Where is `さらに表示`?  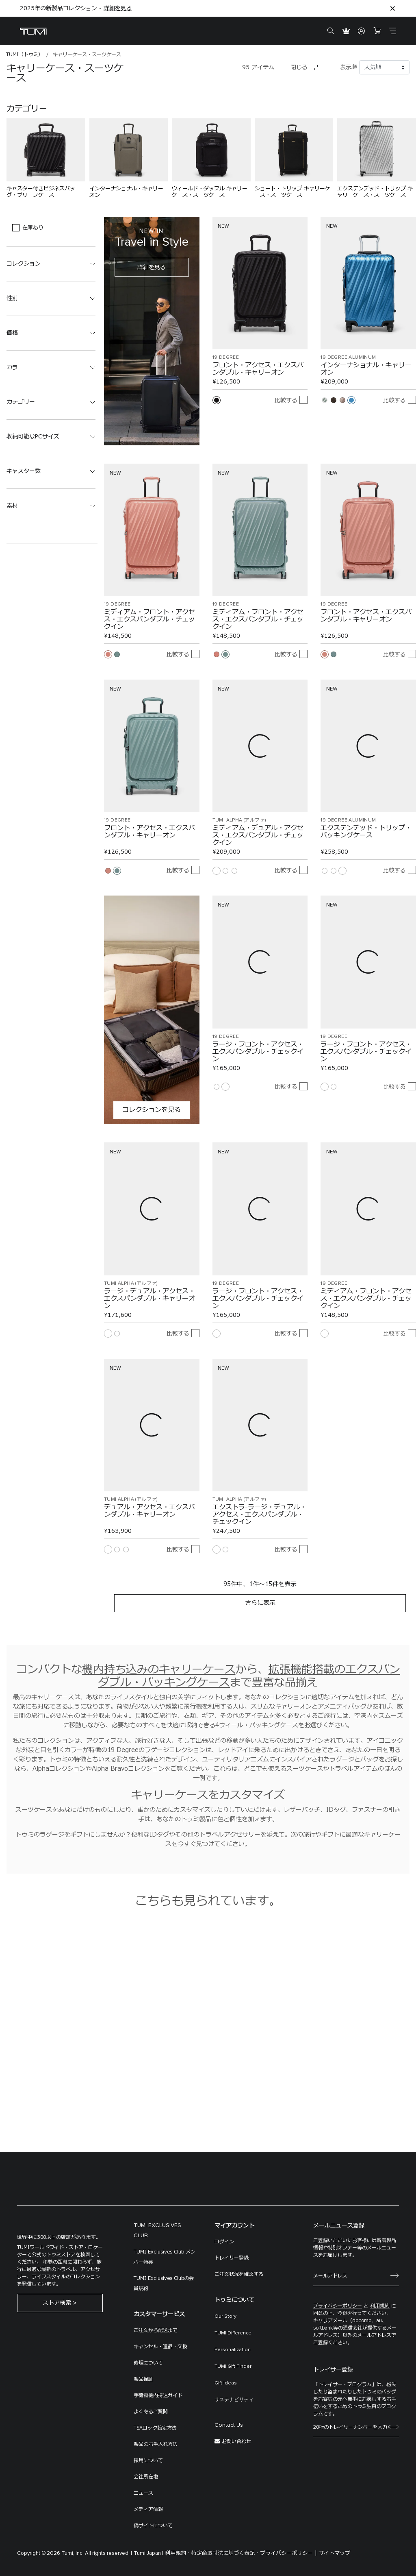
さらに表示 is located at coordinates (260, 1603).